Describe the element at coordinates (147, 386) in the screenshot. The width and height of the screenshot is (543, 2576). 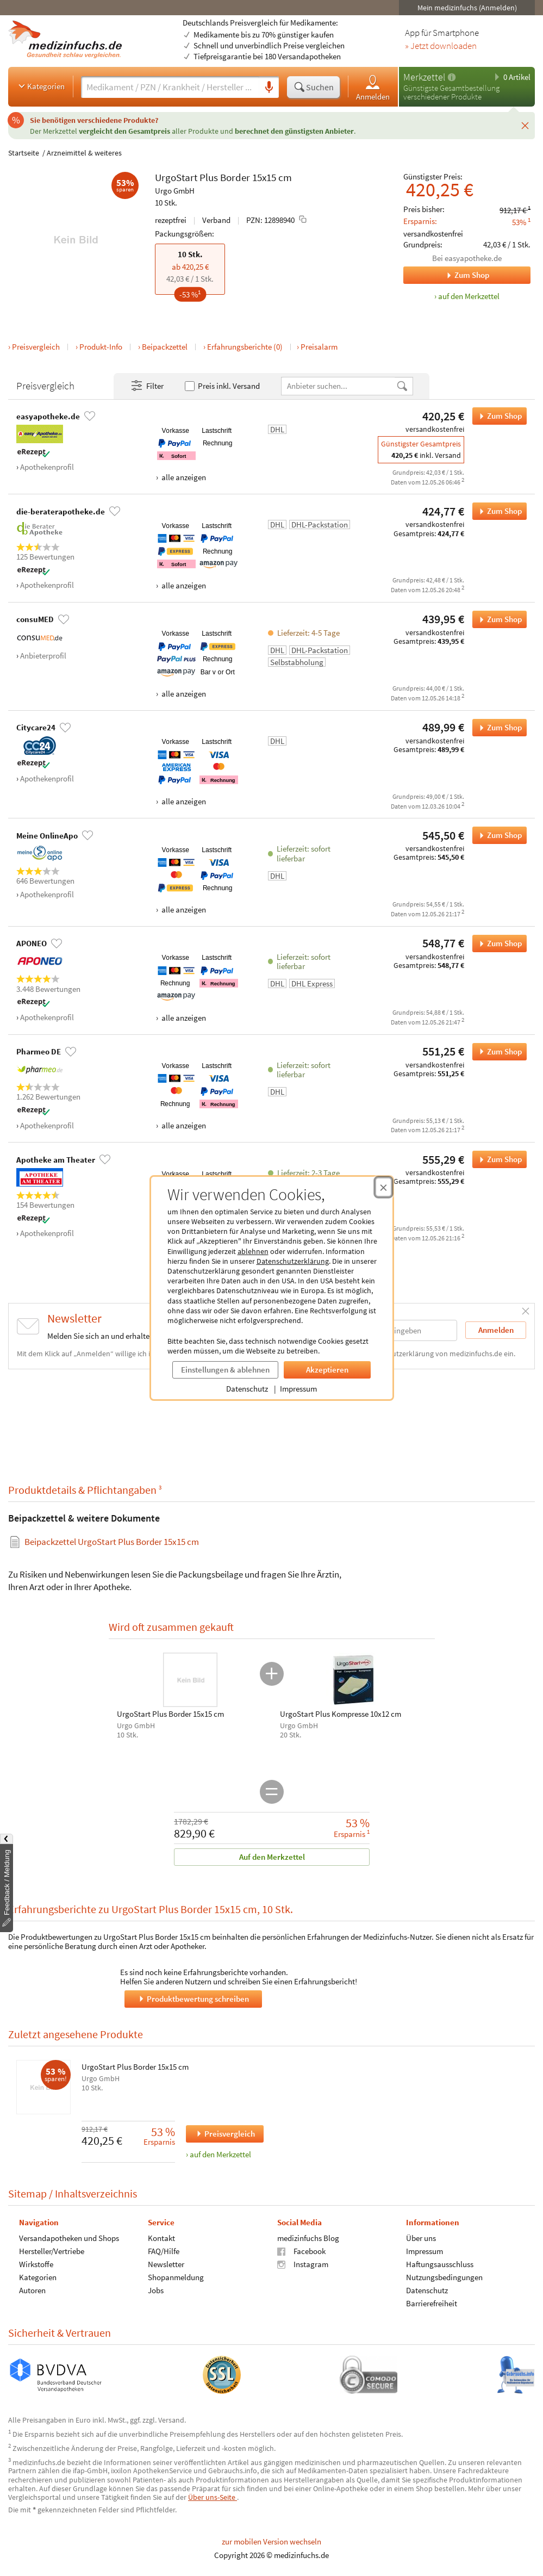
I see `Filter [Filter- und Sortiereinstellungen öffnen]` at that location.